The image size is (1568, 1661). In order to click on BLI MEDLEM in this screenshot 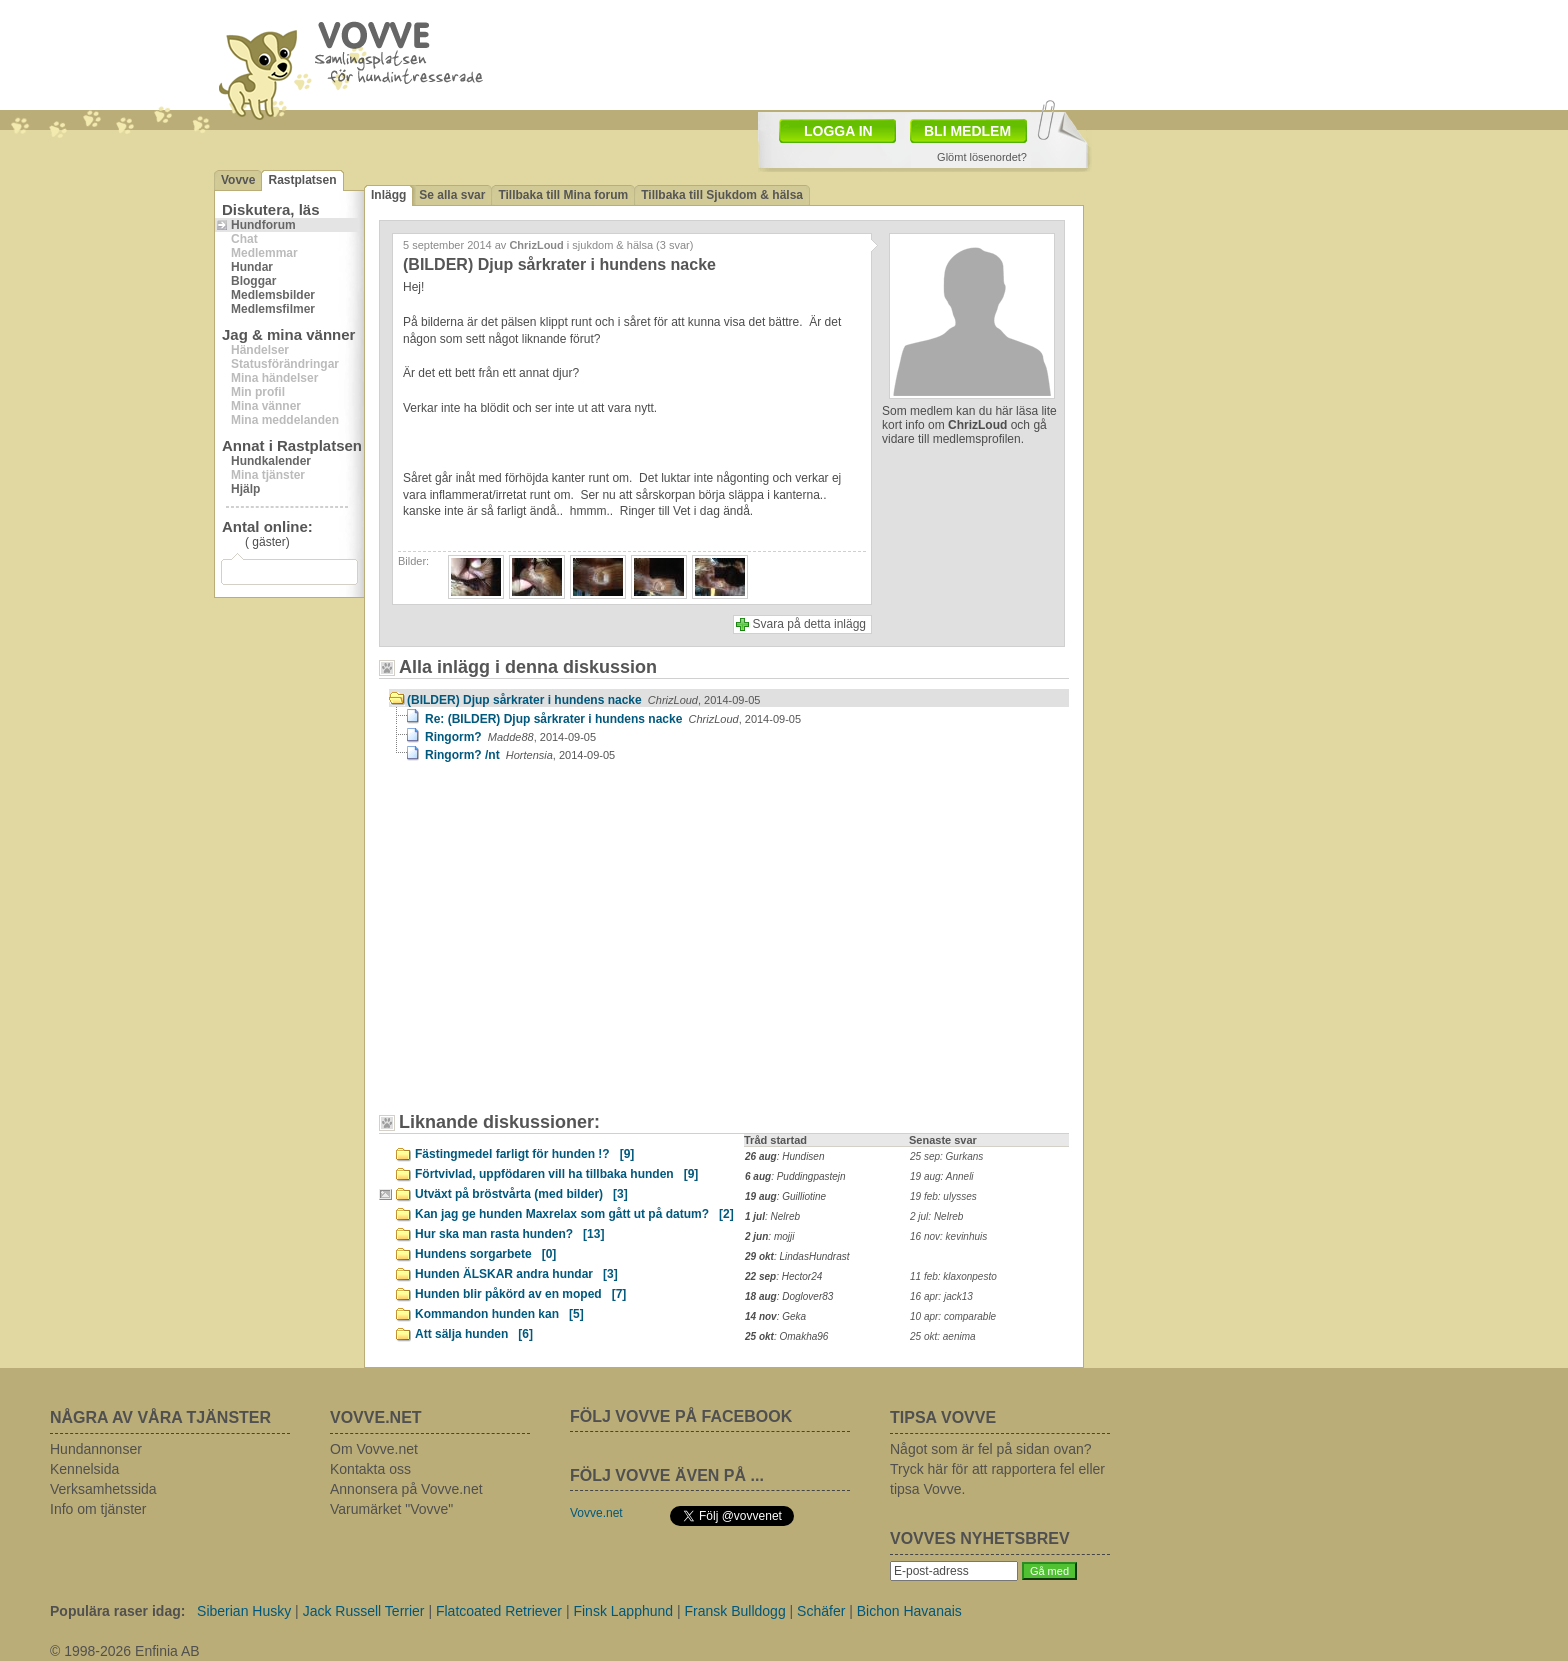, I will do `click(967, 131)`.